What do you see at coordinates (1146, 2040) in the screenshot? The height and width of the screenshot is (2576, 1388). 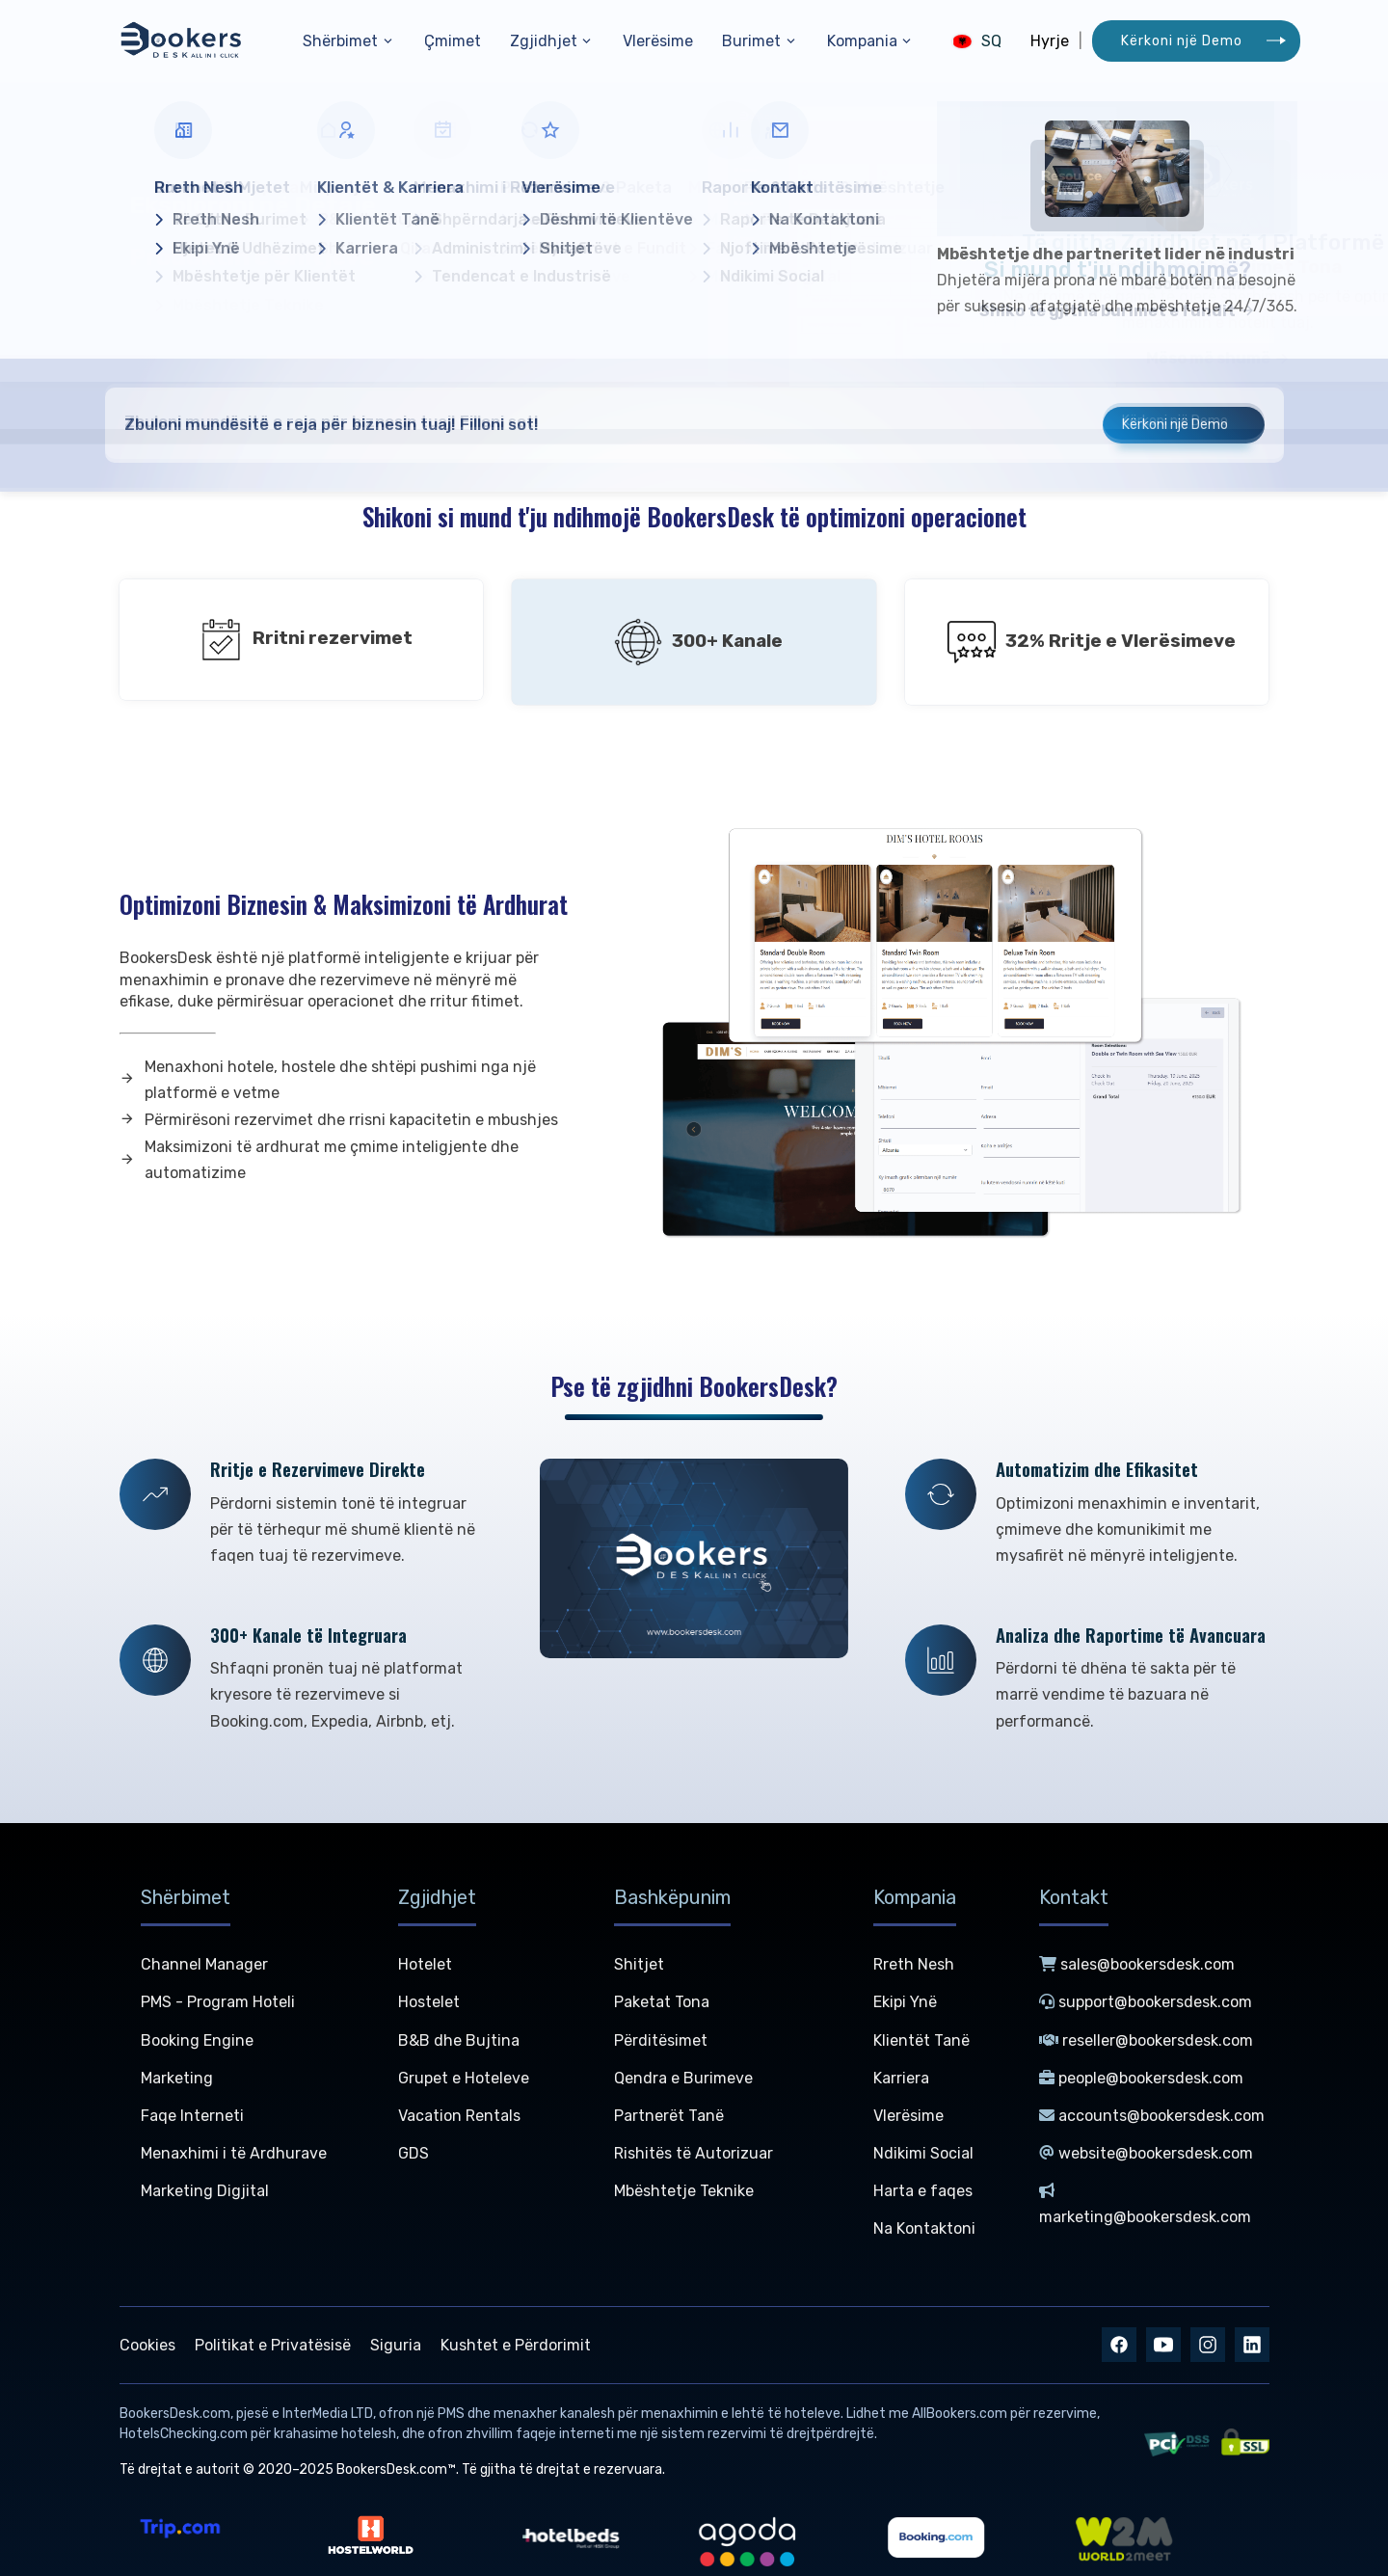 I see `reseller@bookersdesk.com` at bounding box center [1146, 2040].